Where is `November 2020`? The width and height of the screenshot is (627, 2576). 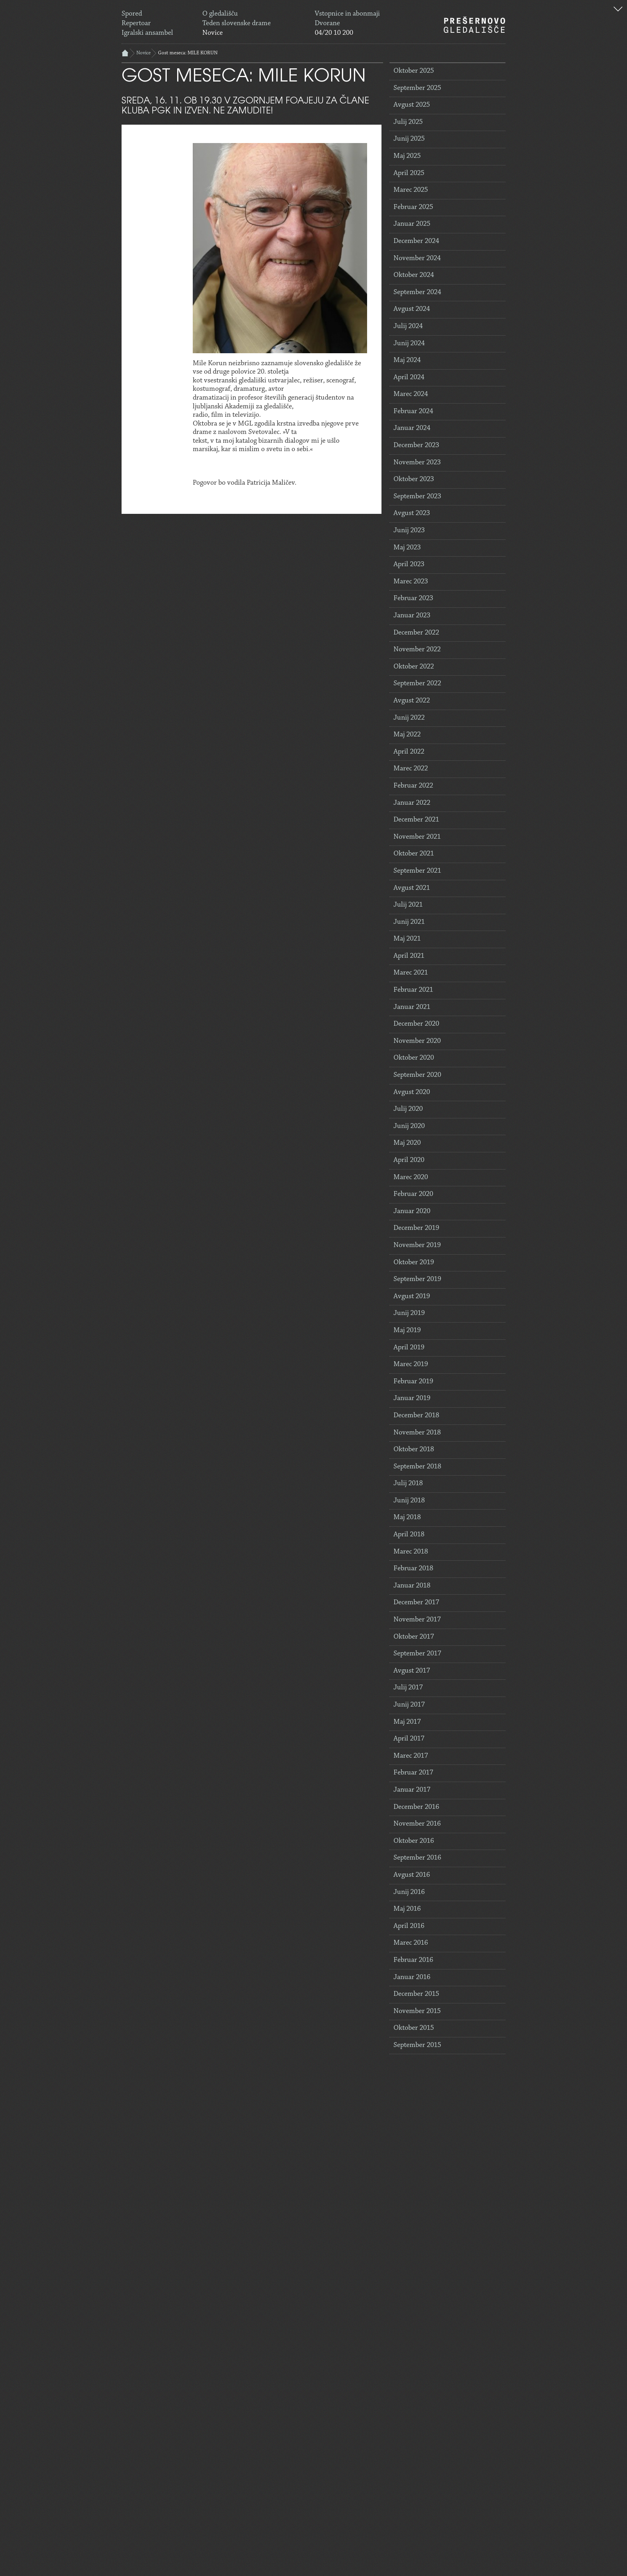
November 2020 is located at coordinates (417, 1041).